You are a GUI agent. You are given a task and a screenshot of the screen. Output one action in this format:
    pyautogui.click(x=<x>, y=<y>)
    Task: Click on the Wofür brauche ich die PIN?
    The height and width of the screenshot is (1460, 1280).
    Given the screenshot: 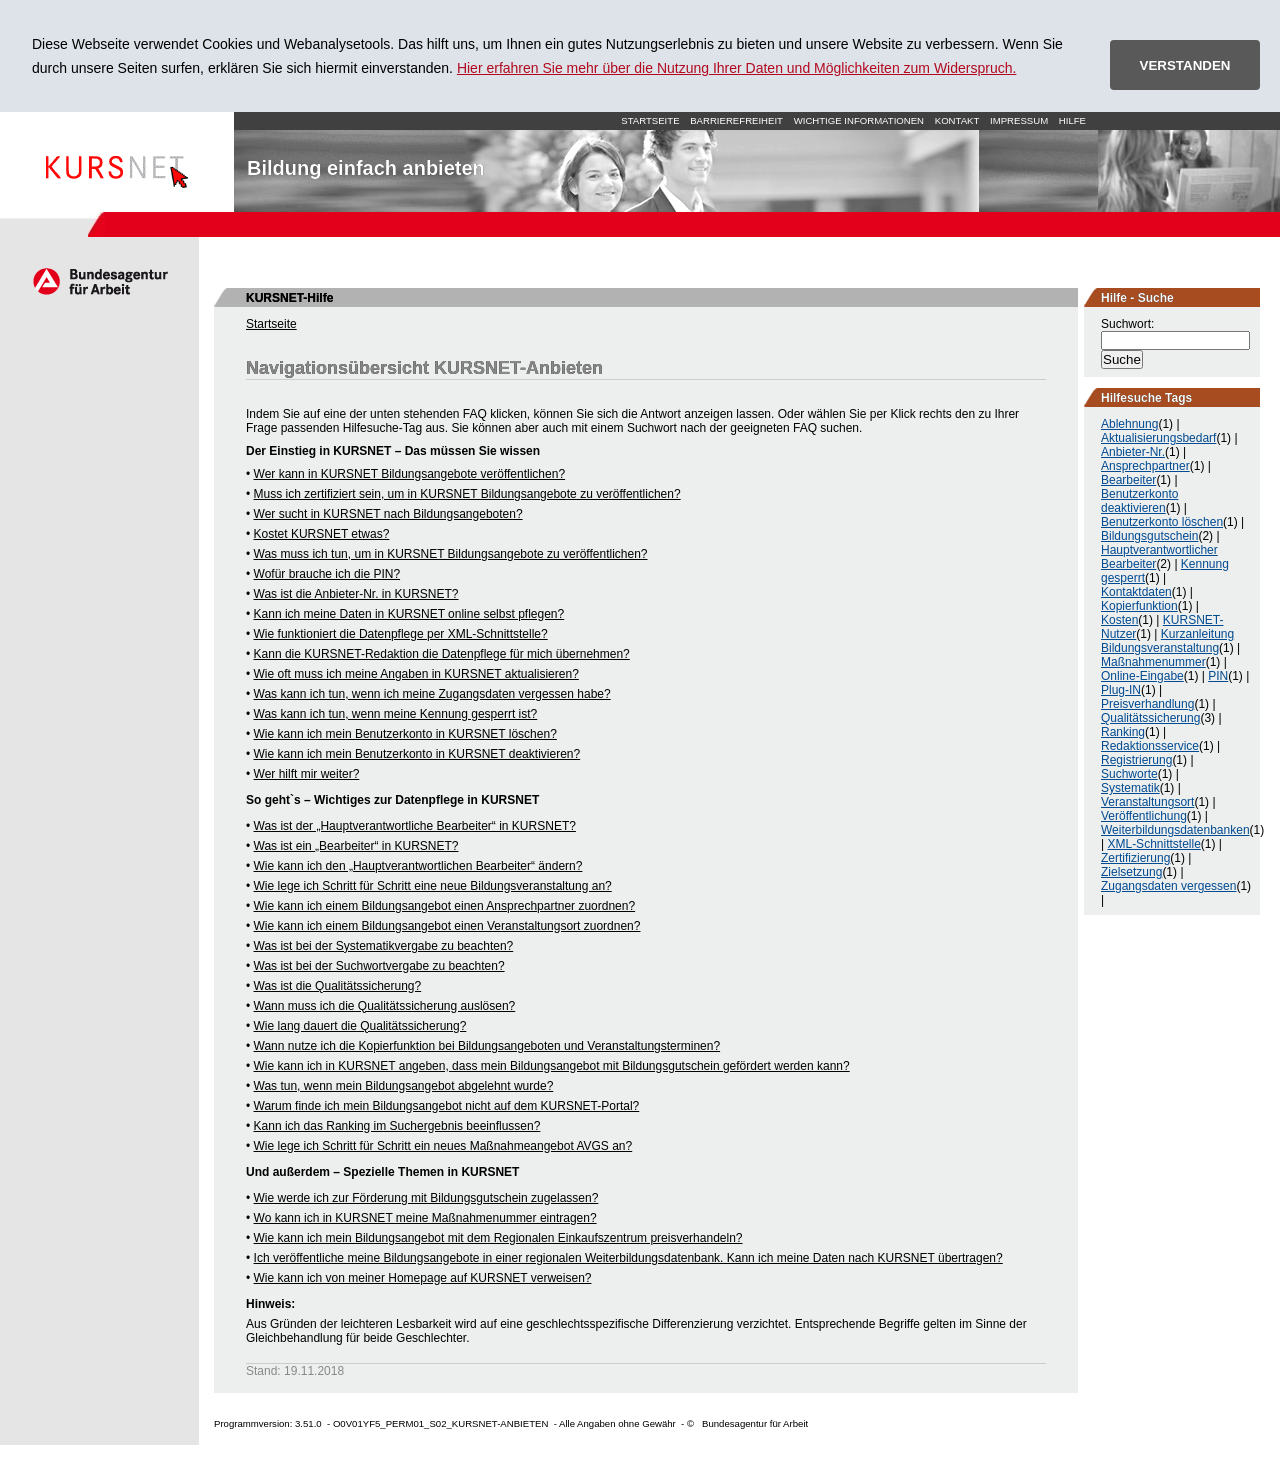 What is the action you would take?
    pyautogui.click(x=327, y=574)
    